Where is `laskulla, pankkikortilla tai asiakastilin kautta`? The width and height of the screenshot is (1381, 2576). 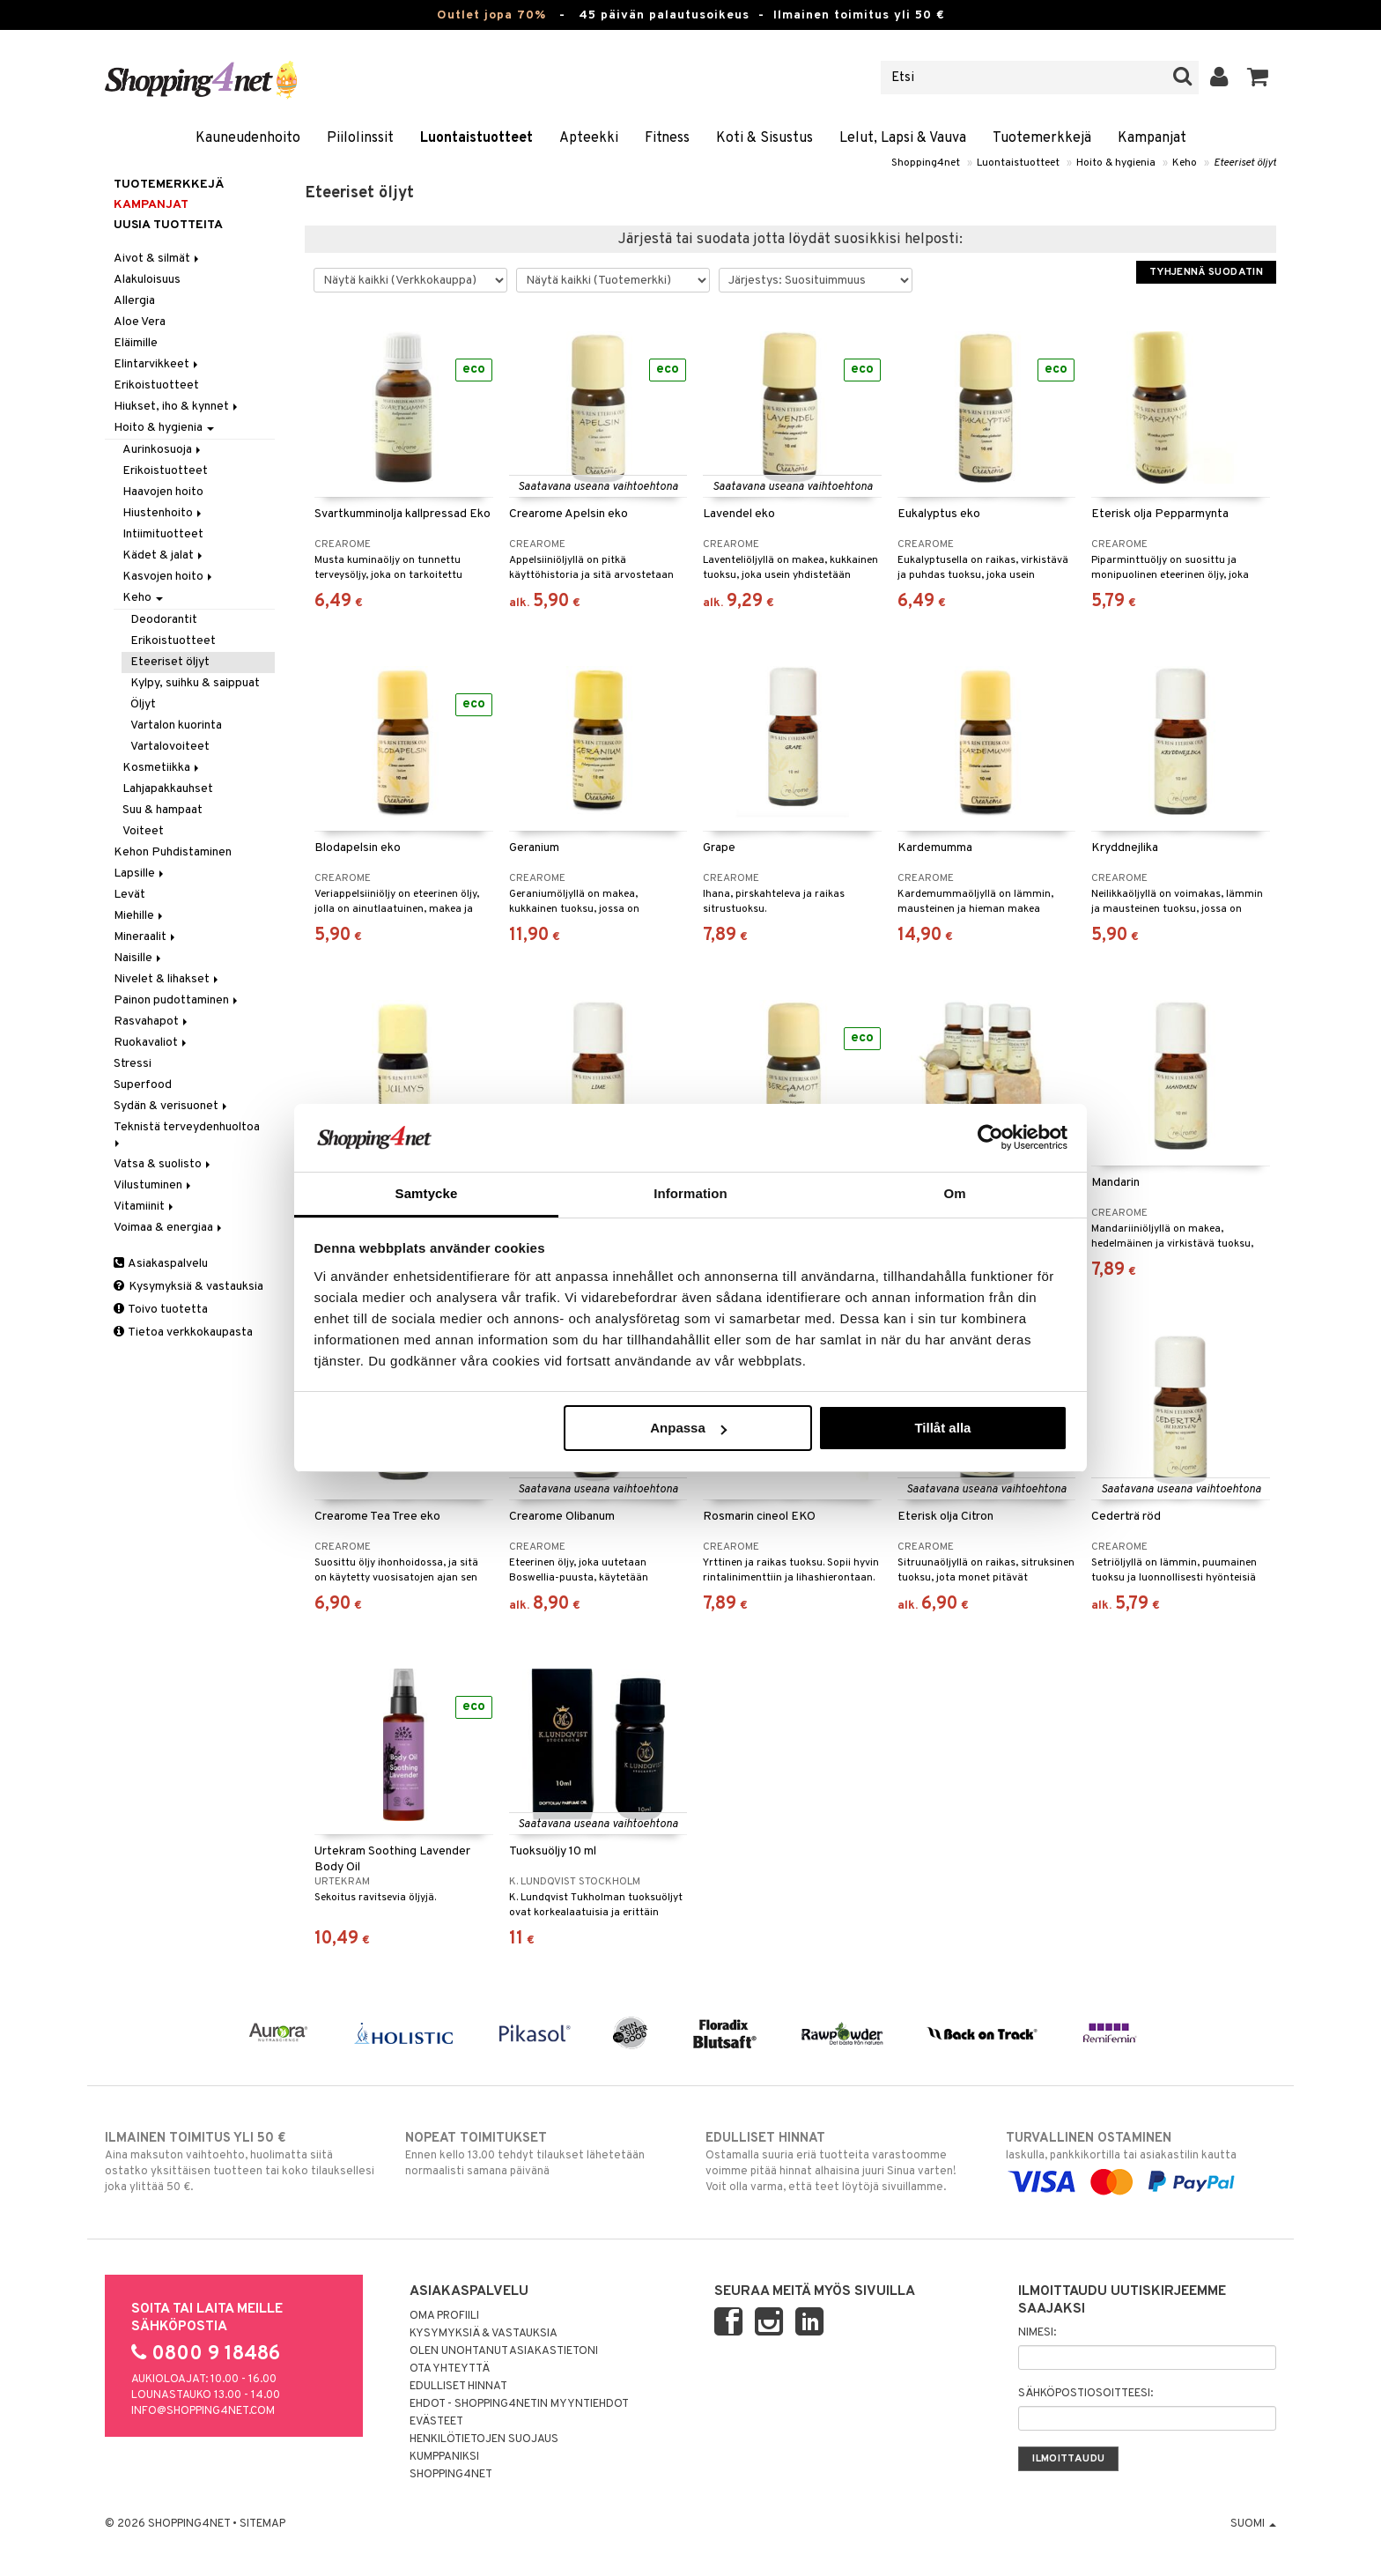
laskulla, pankkikortilla tai asiakastilin kautta is located at coordinates (1141, 2160).